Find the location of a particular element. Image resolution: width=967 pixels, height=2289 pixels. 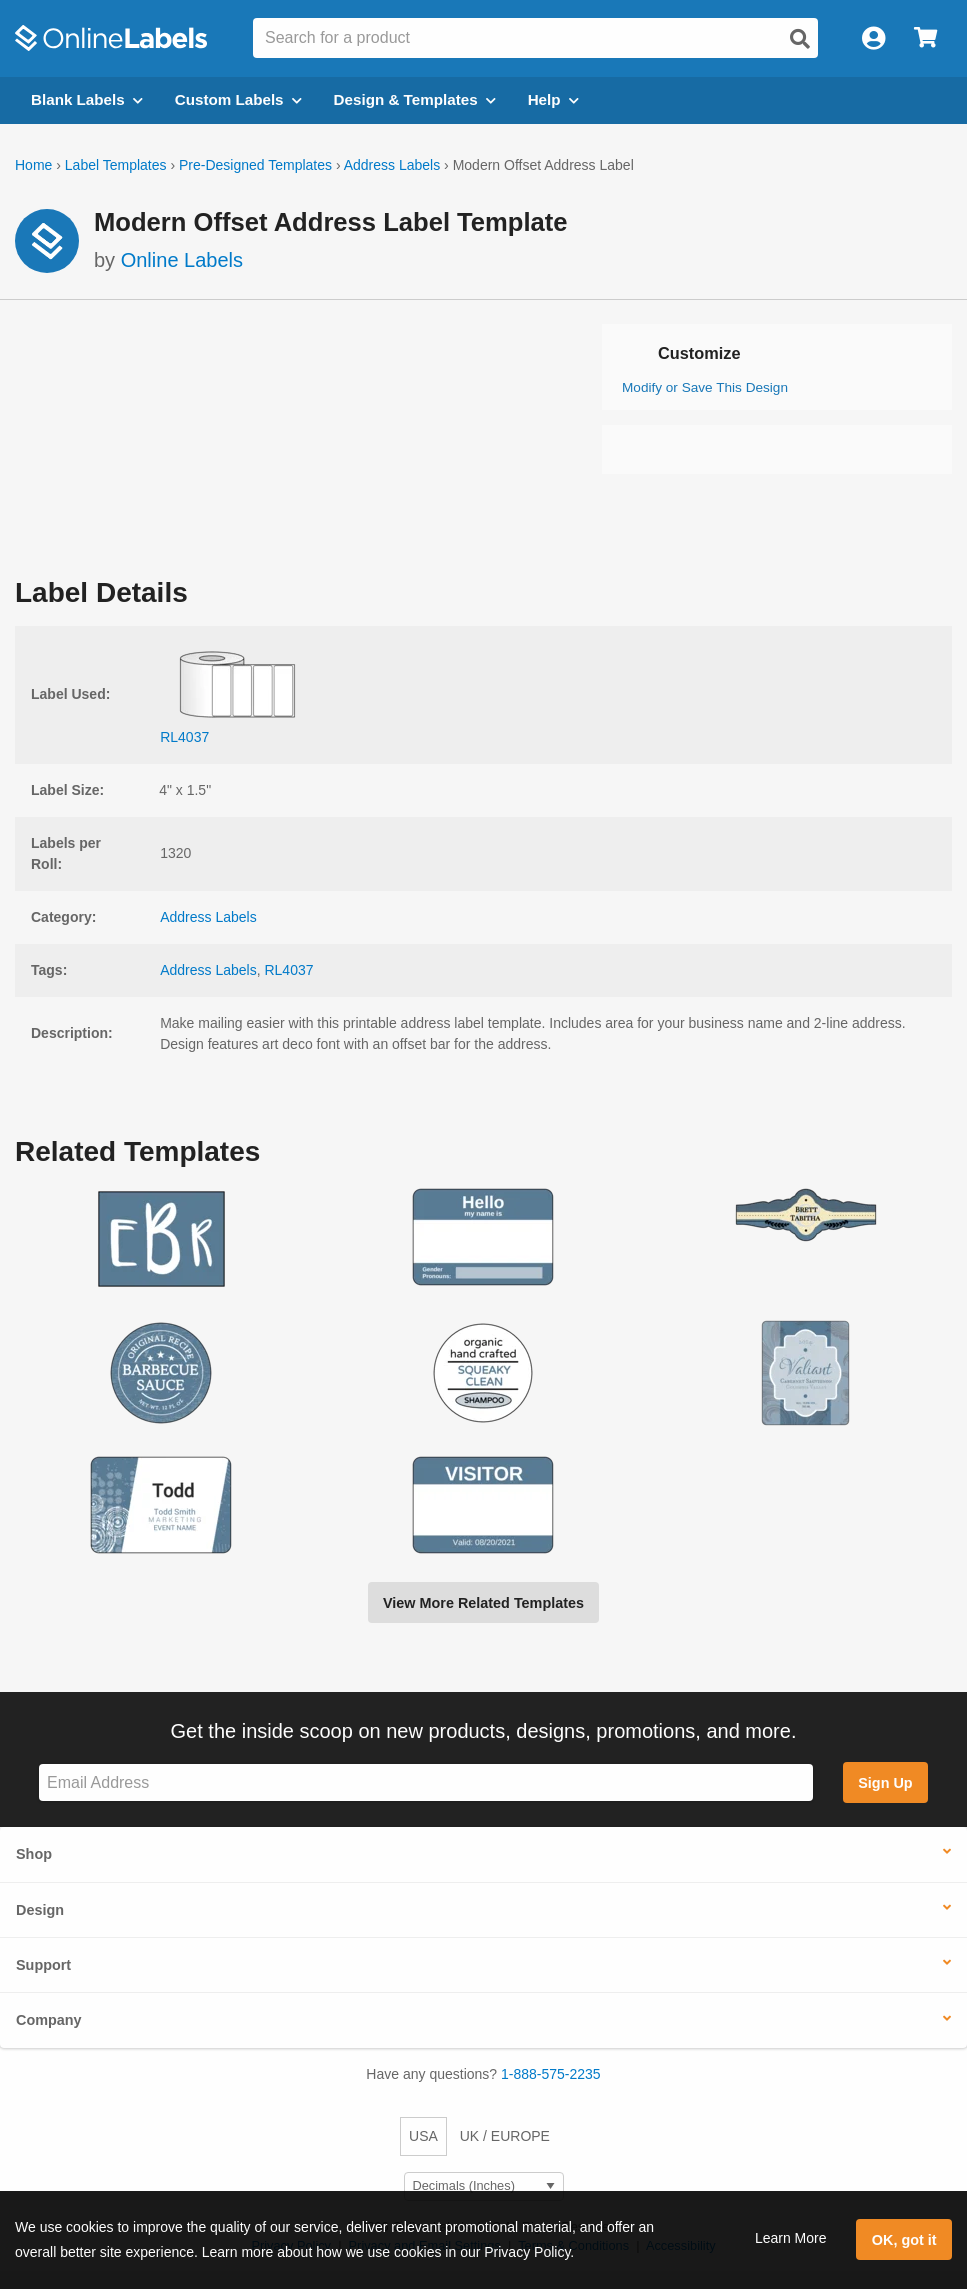

1-888-575-2235 is located at coordinates (551, 2074).